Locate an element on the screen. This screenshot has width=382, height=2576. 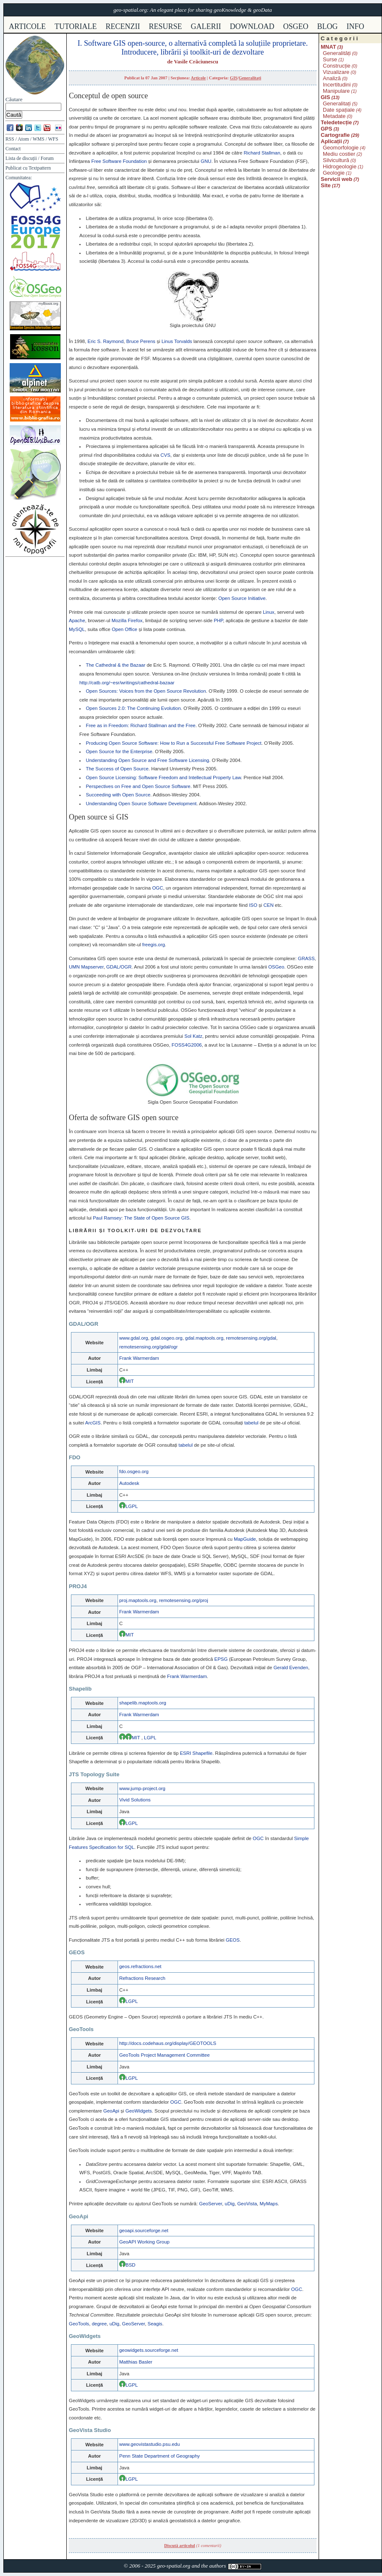
Open Source for the Enterprise is located at coordinates (119, 751).